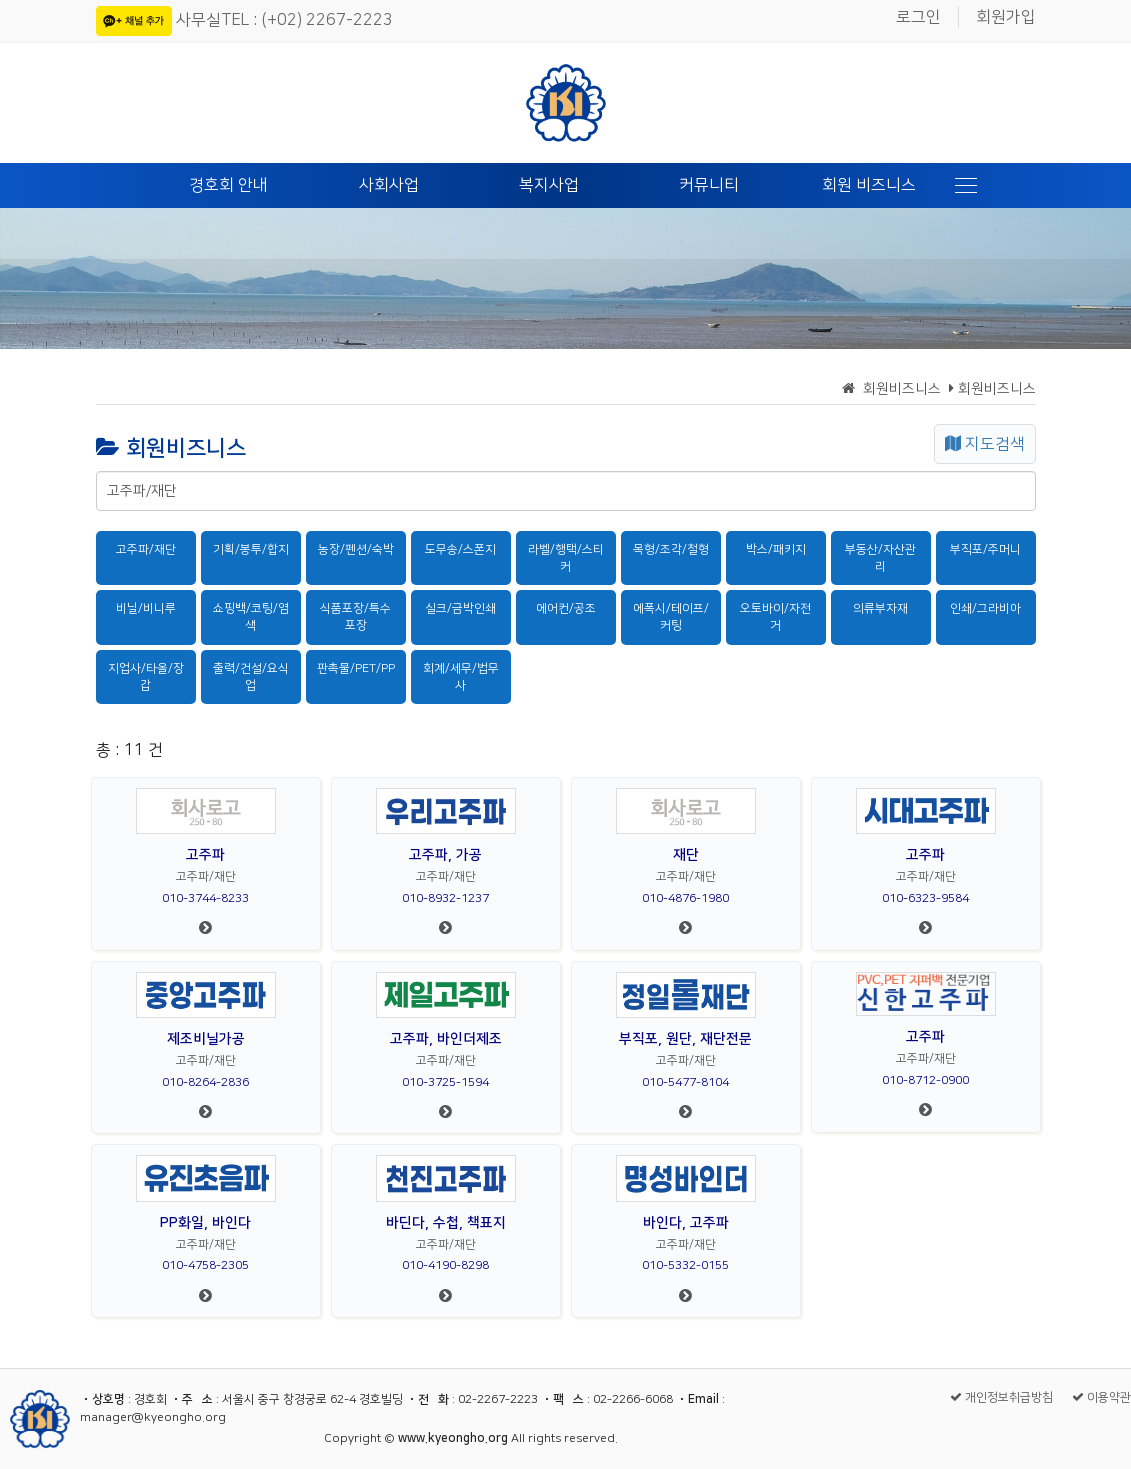 The height and width of the screenshot is (1469, 1131). Describe the element at coordinates (709, 185) in the screenshot. I see `커뮤니티` at that location.